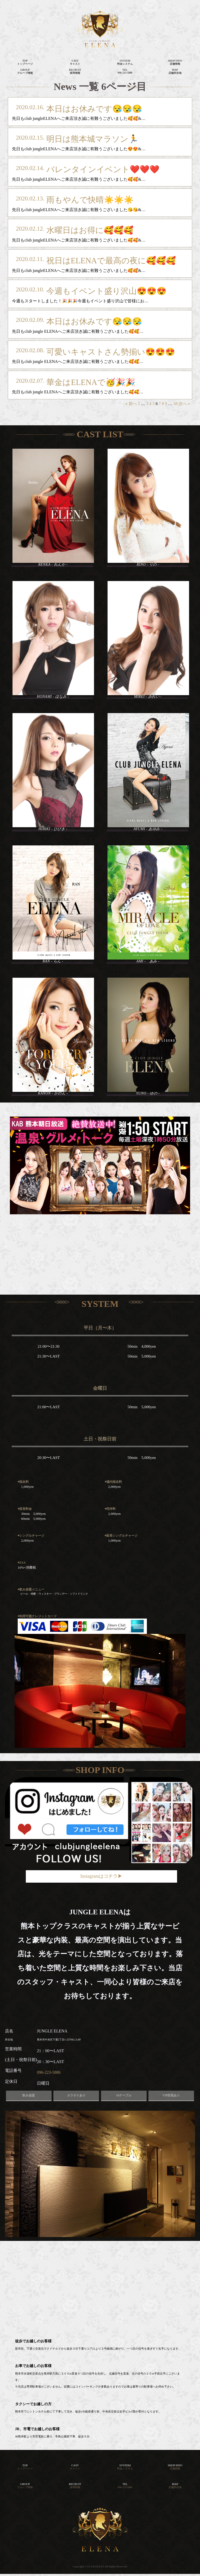 The width and height of the screenshot is (200, 2576). Describe the element at coordinates (111, 260) in the screenshot. I see `祝日はELENAで最高の夜に🥰🥰🥰` at that location.